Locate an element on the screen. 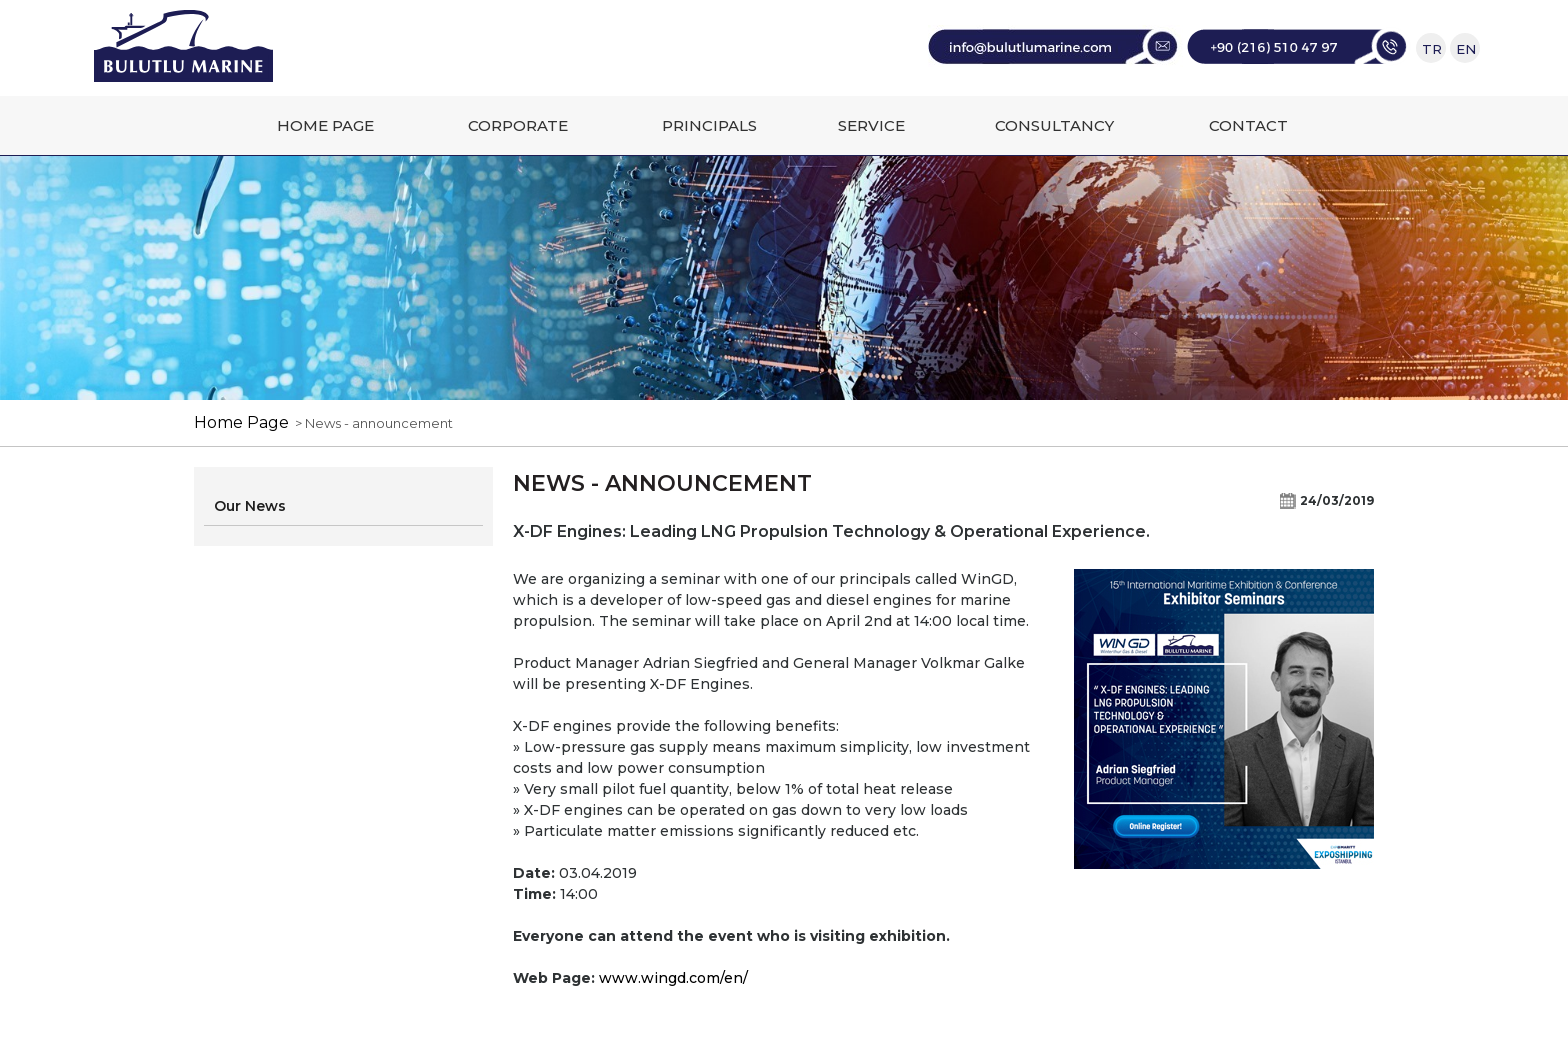  > News - announcement is located at coordinates (371, 423).